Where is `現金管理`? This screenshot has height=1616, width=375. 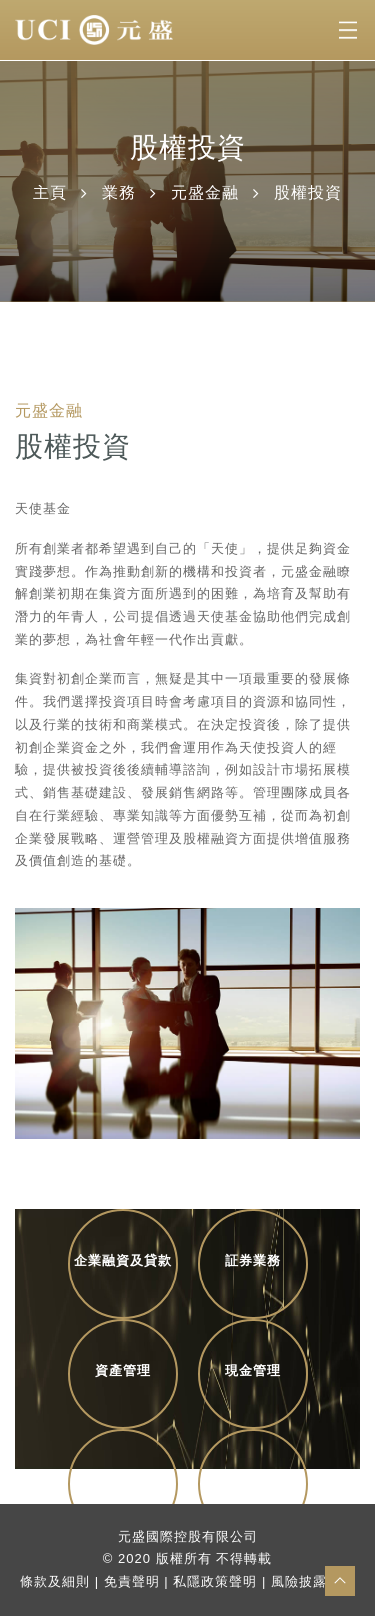 現金管理 is located at coordinates (253, 1370).